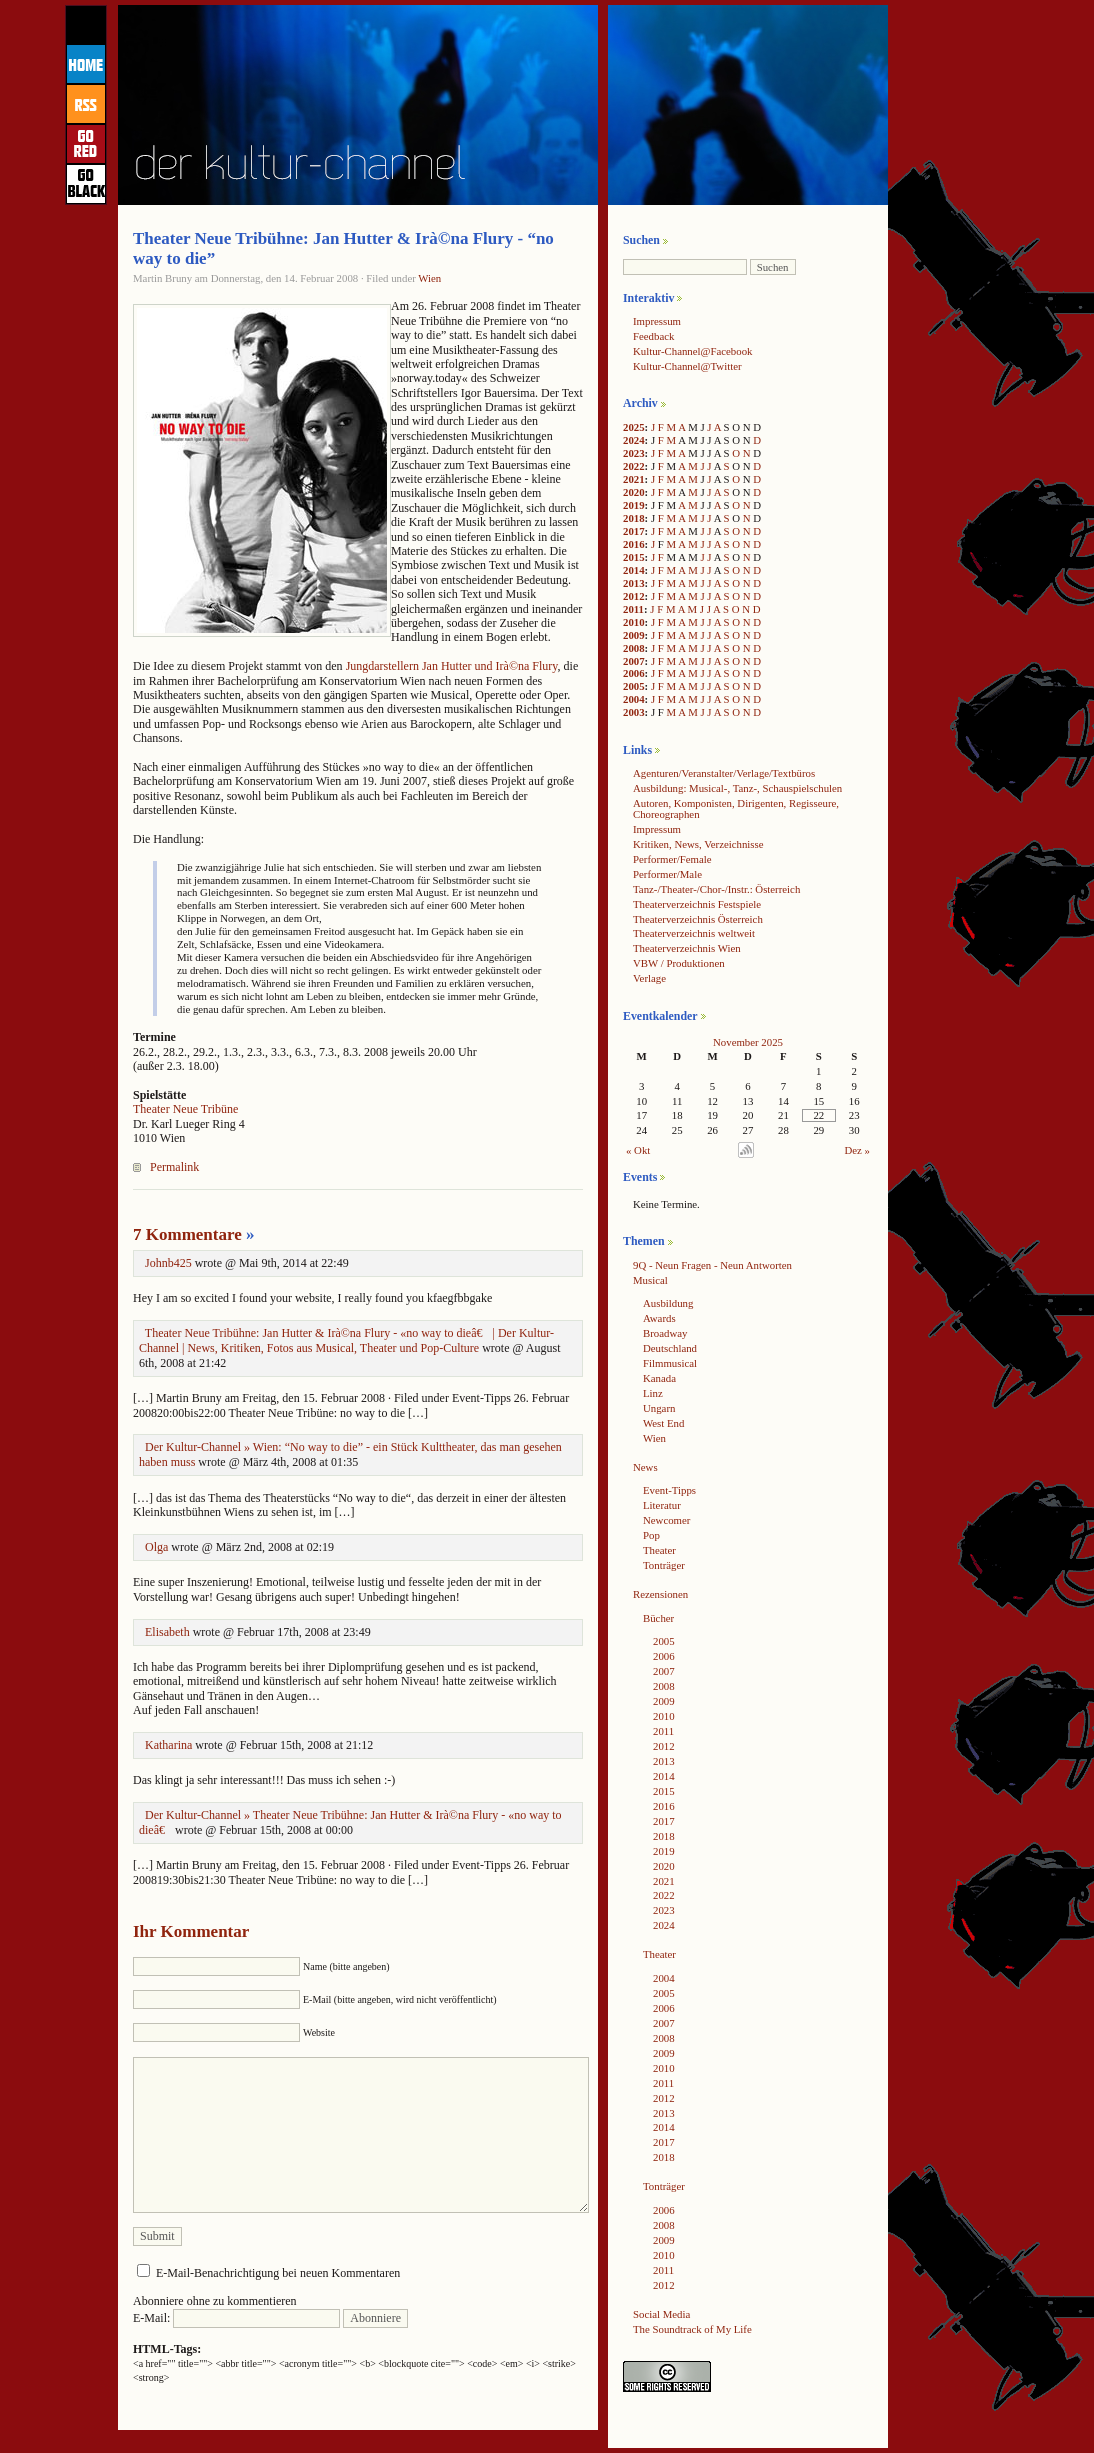 The width and height of the screenshot is (1094, 2453). Describe the element at coordinates (634, 492) in the screenshot. I see `2020` at that location.